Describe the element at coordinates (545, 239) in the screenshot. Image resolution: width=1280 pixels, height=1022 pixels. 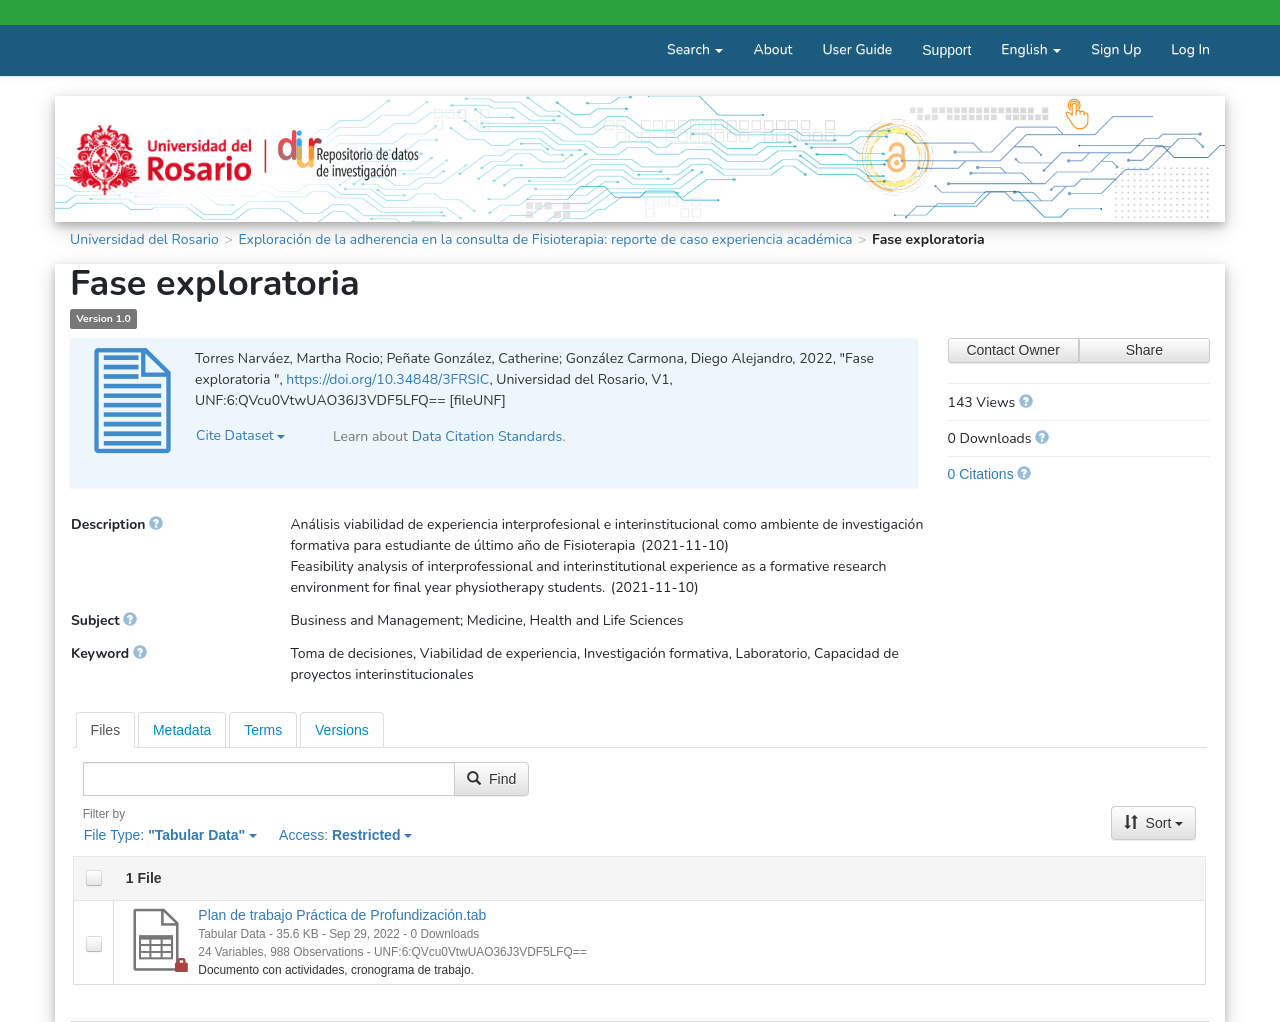
I see `Exploración de la adherencia en la consulta de Fisioterapia: reporte de caso experiencia académica` at that location.